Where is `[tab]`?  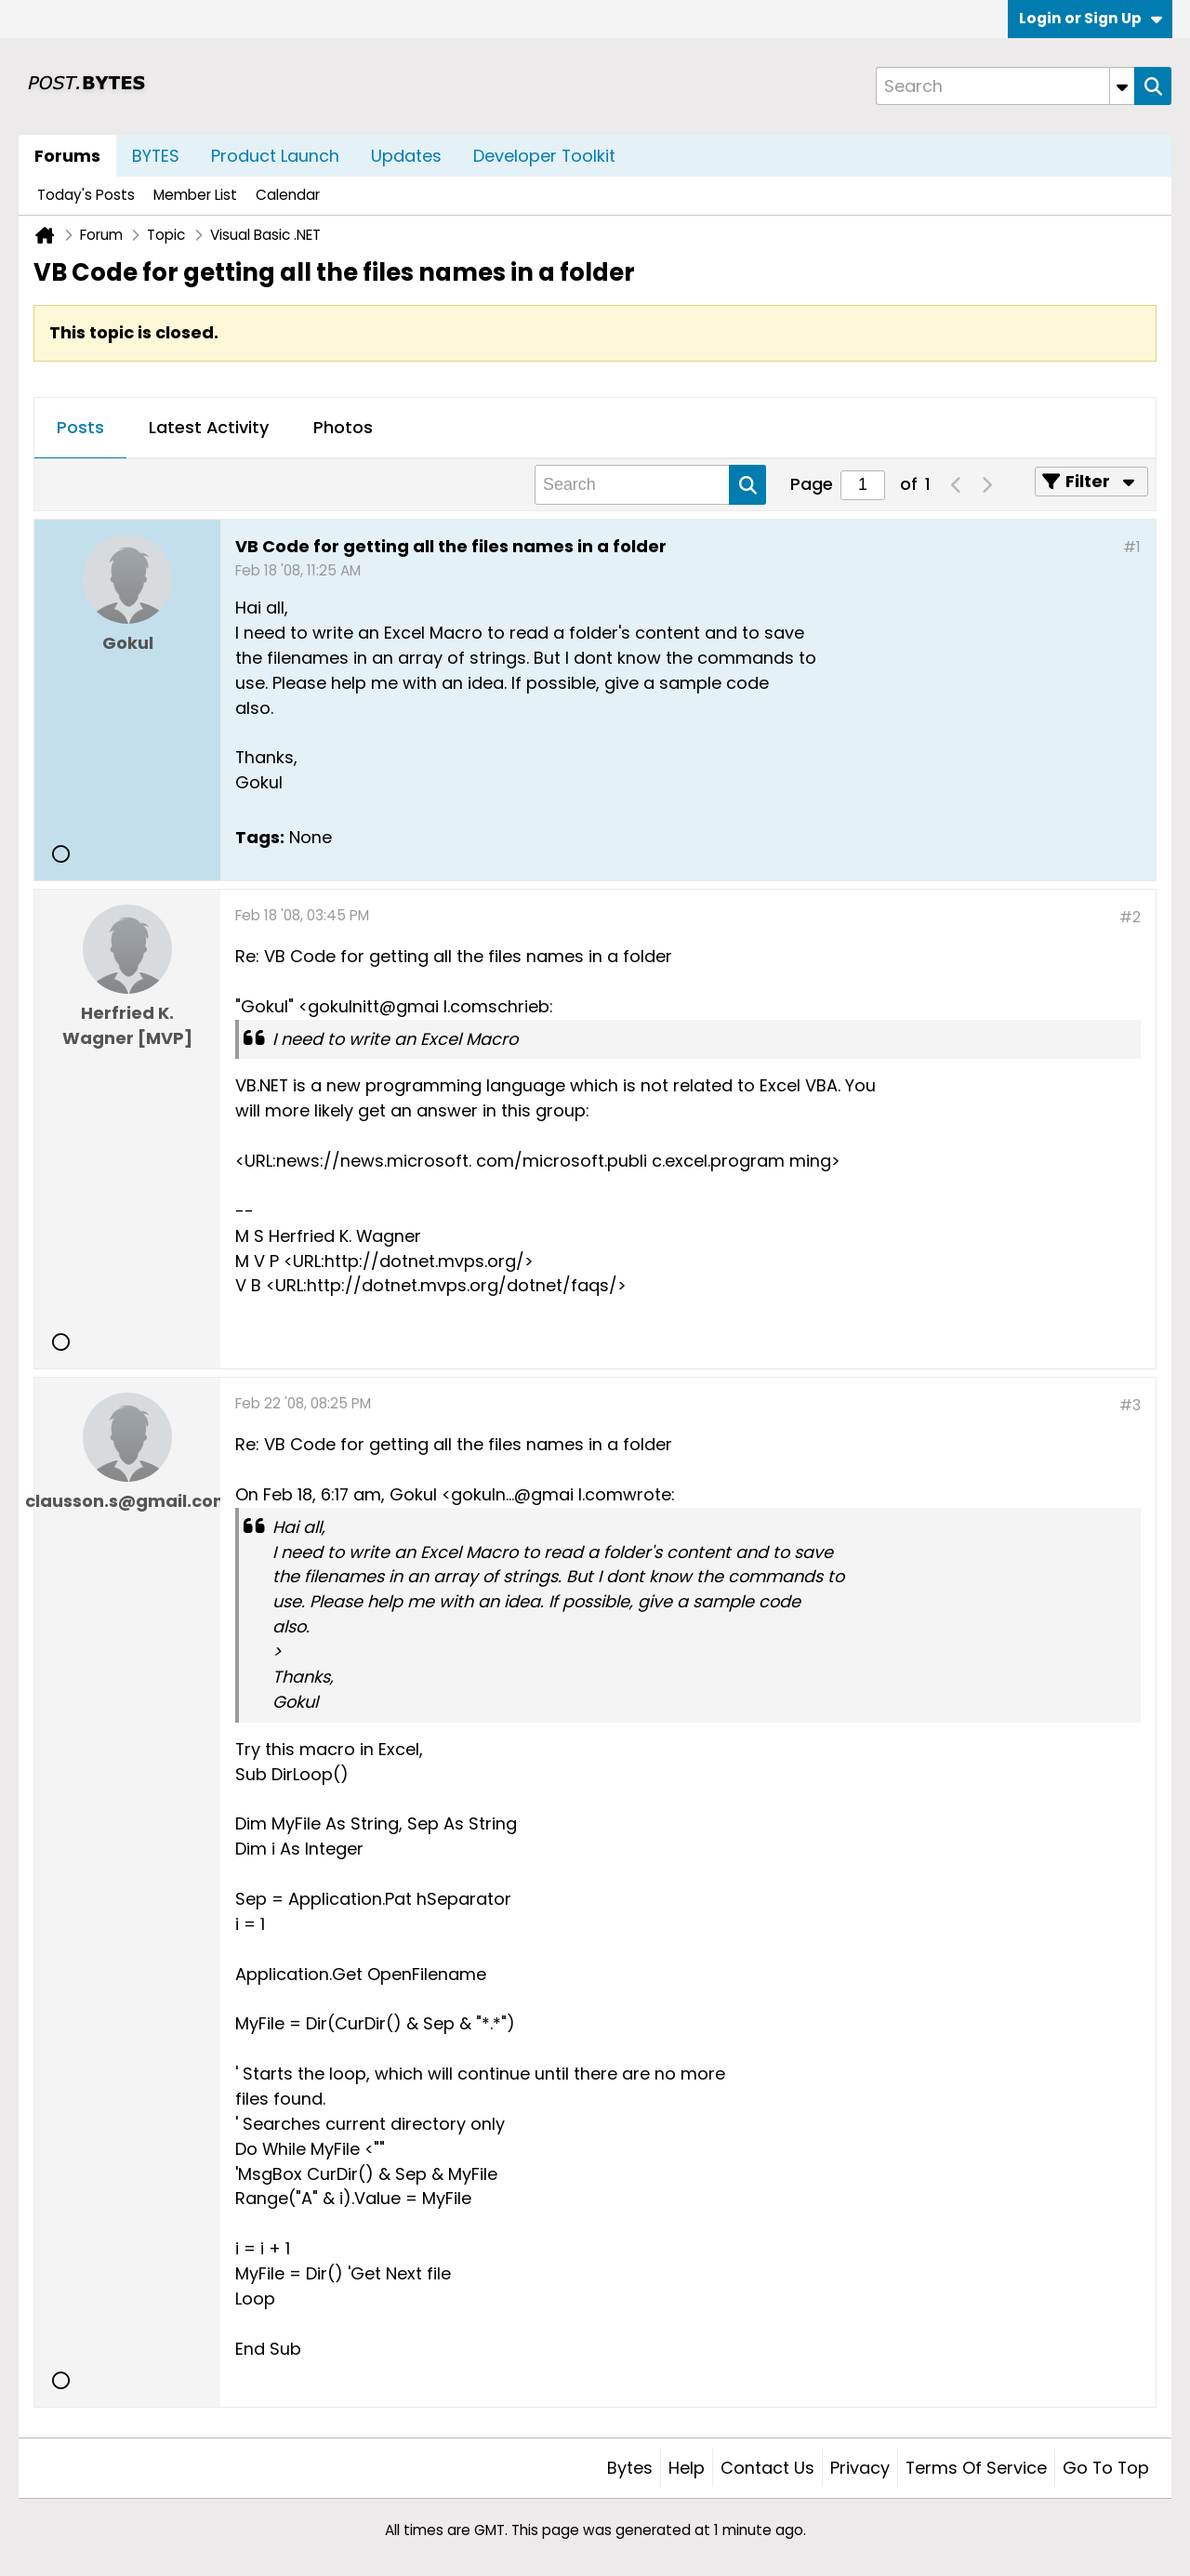 [tab] is located at coordinates (80, 428).